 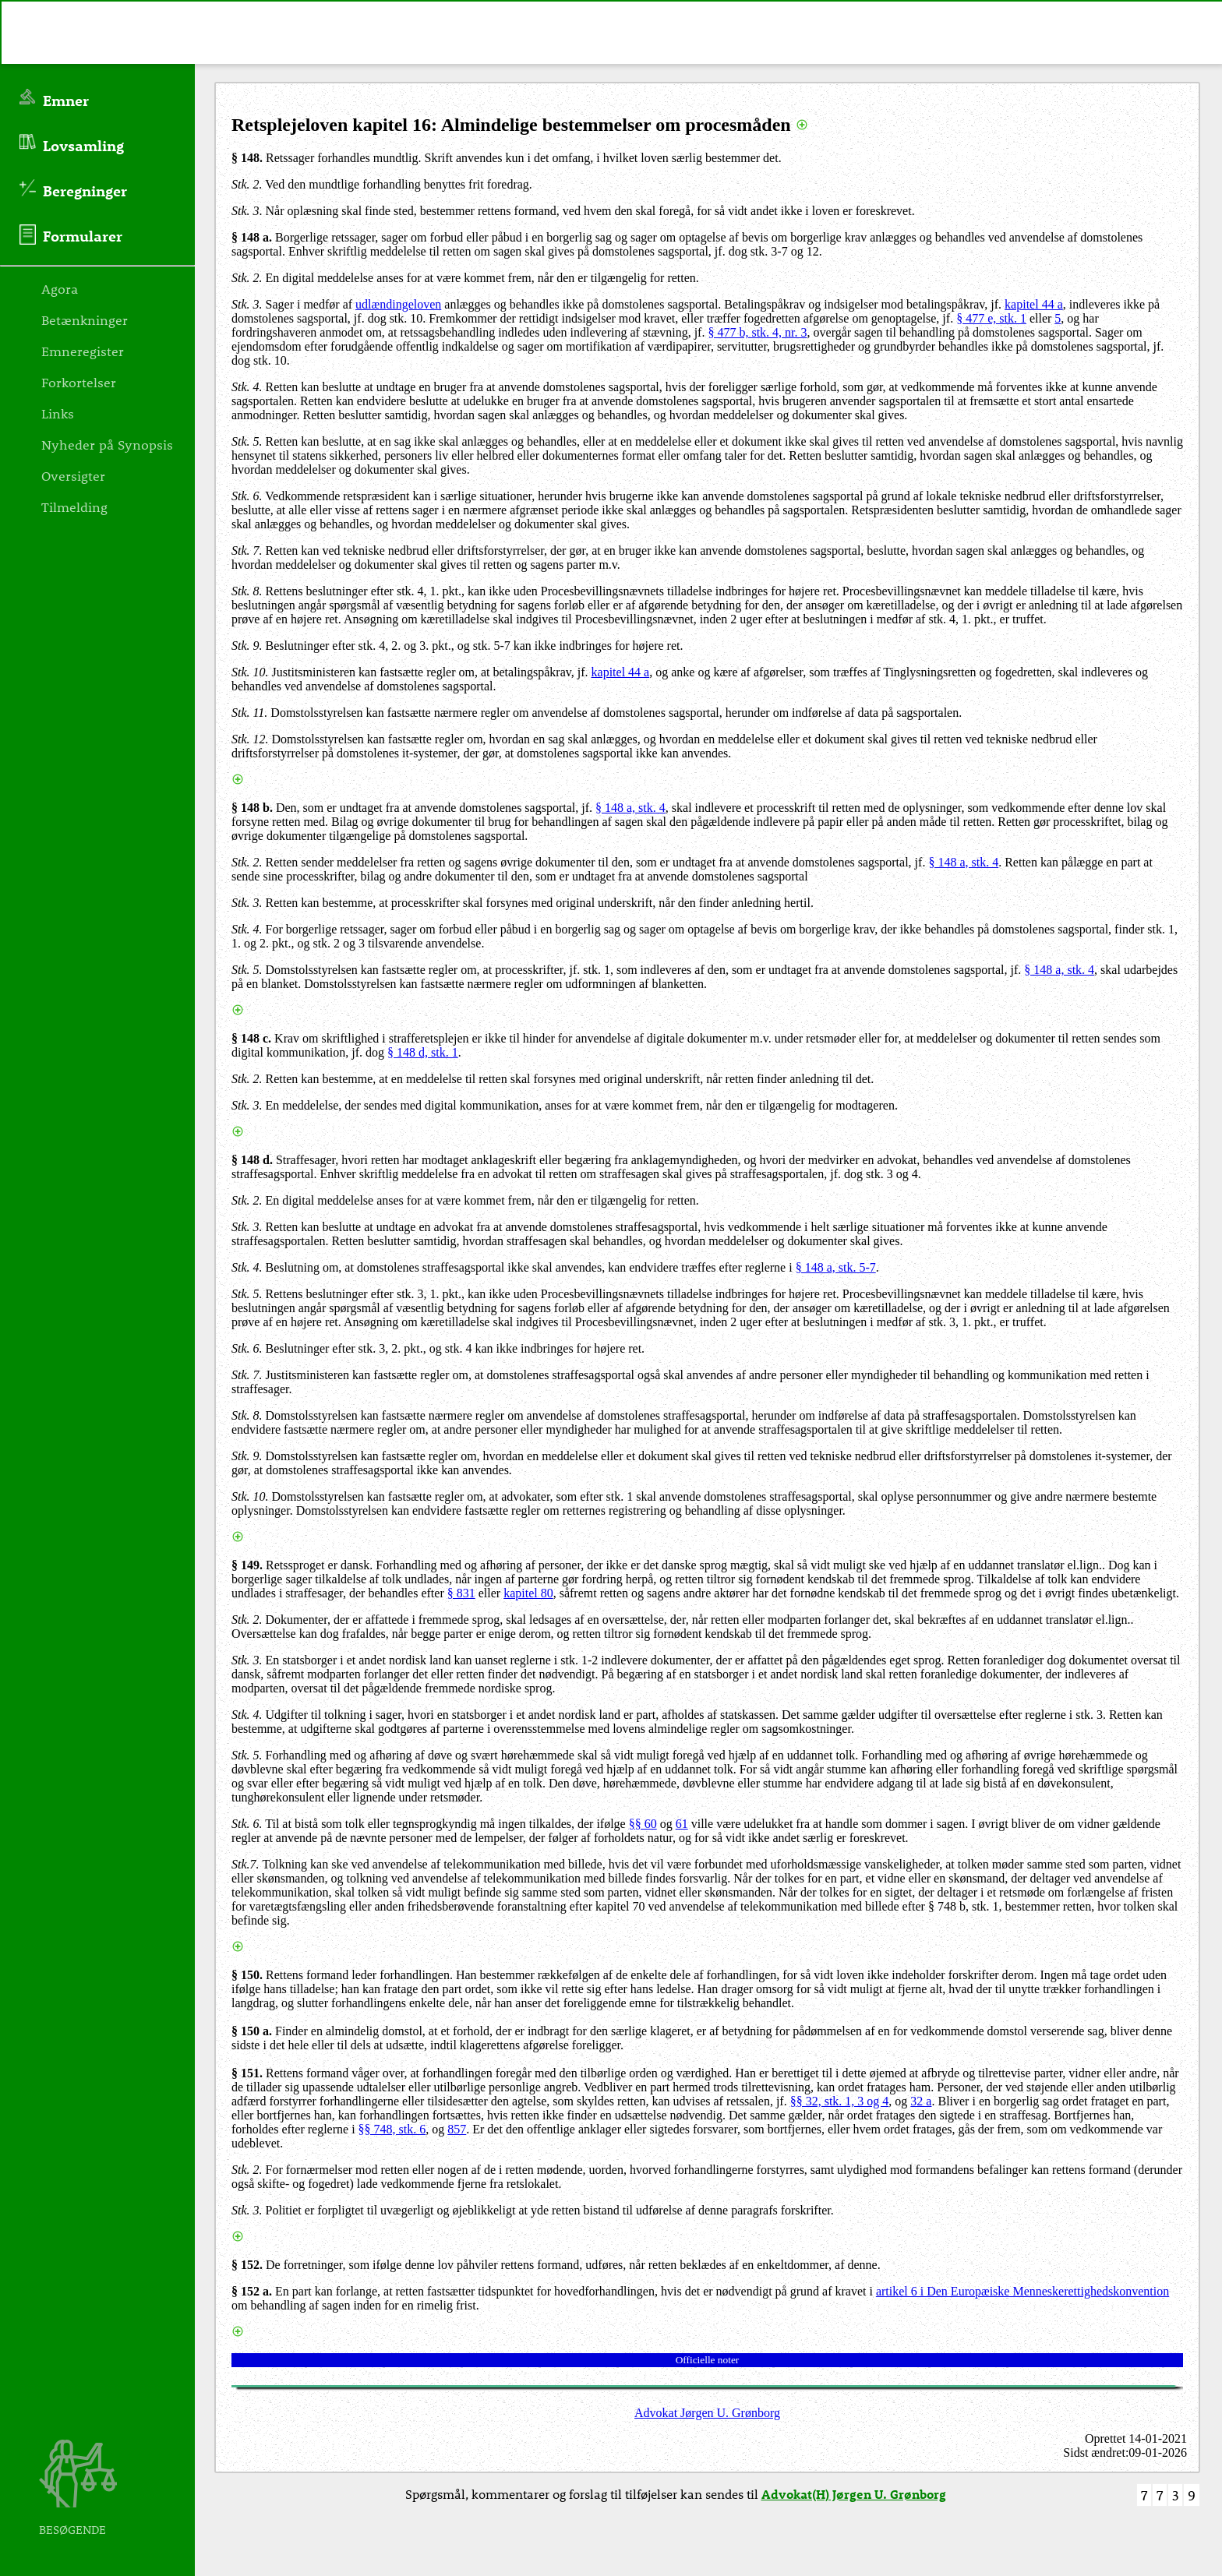 I want to click on § 477 b, stk. 4, nr. 3, so click(x=757, y=332).